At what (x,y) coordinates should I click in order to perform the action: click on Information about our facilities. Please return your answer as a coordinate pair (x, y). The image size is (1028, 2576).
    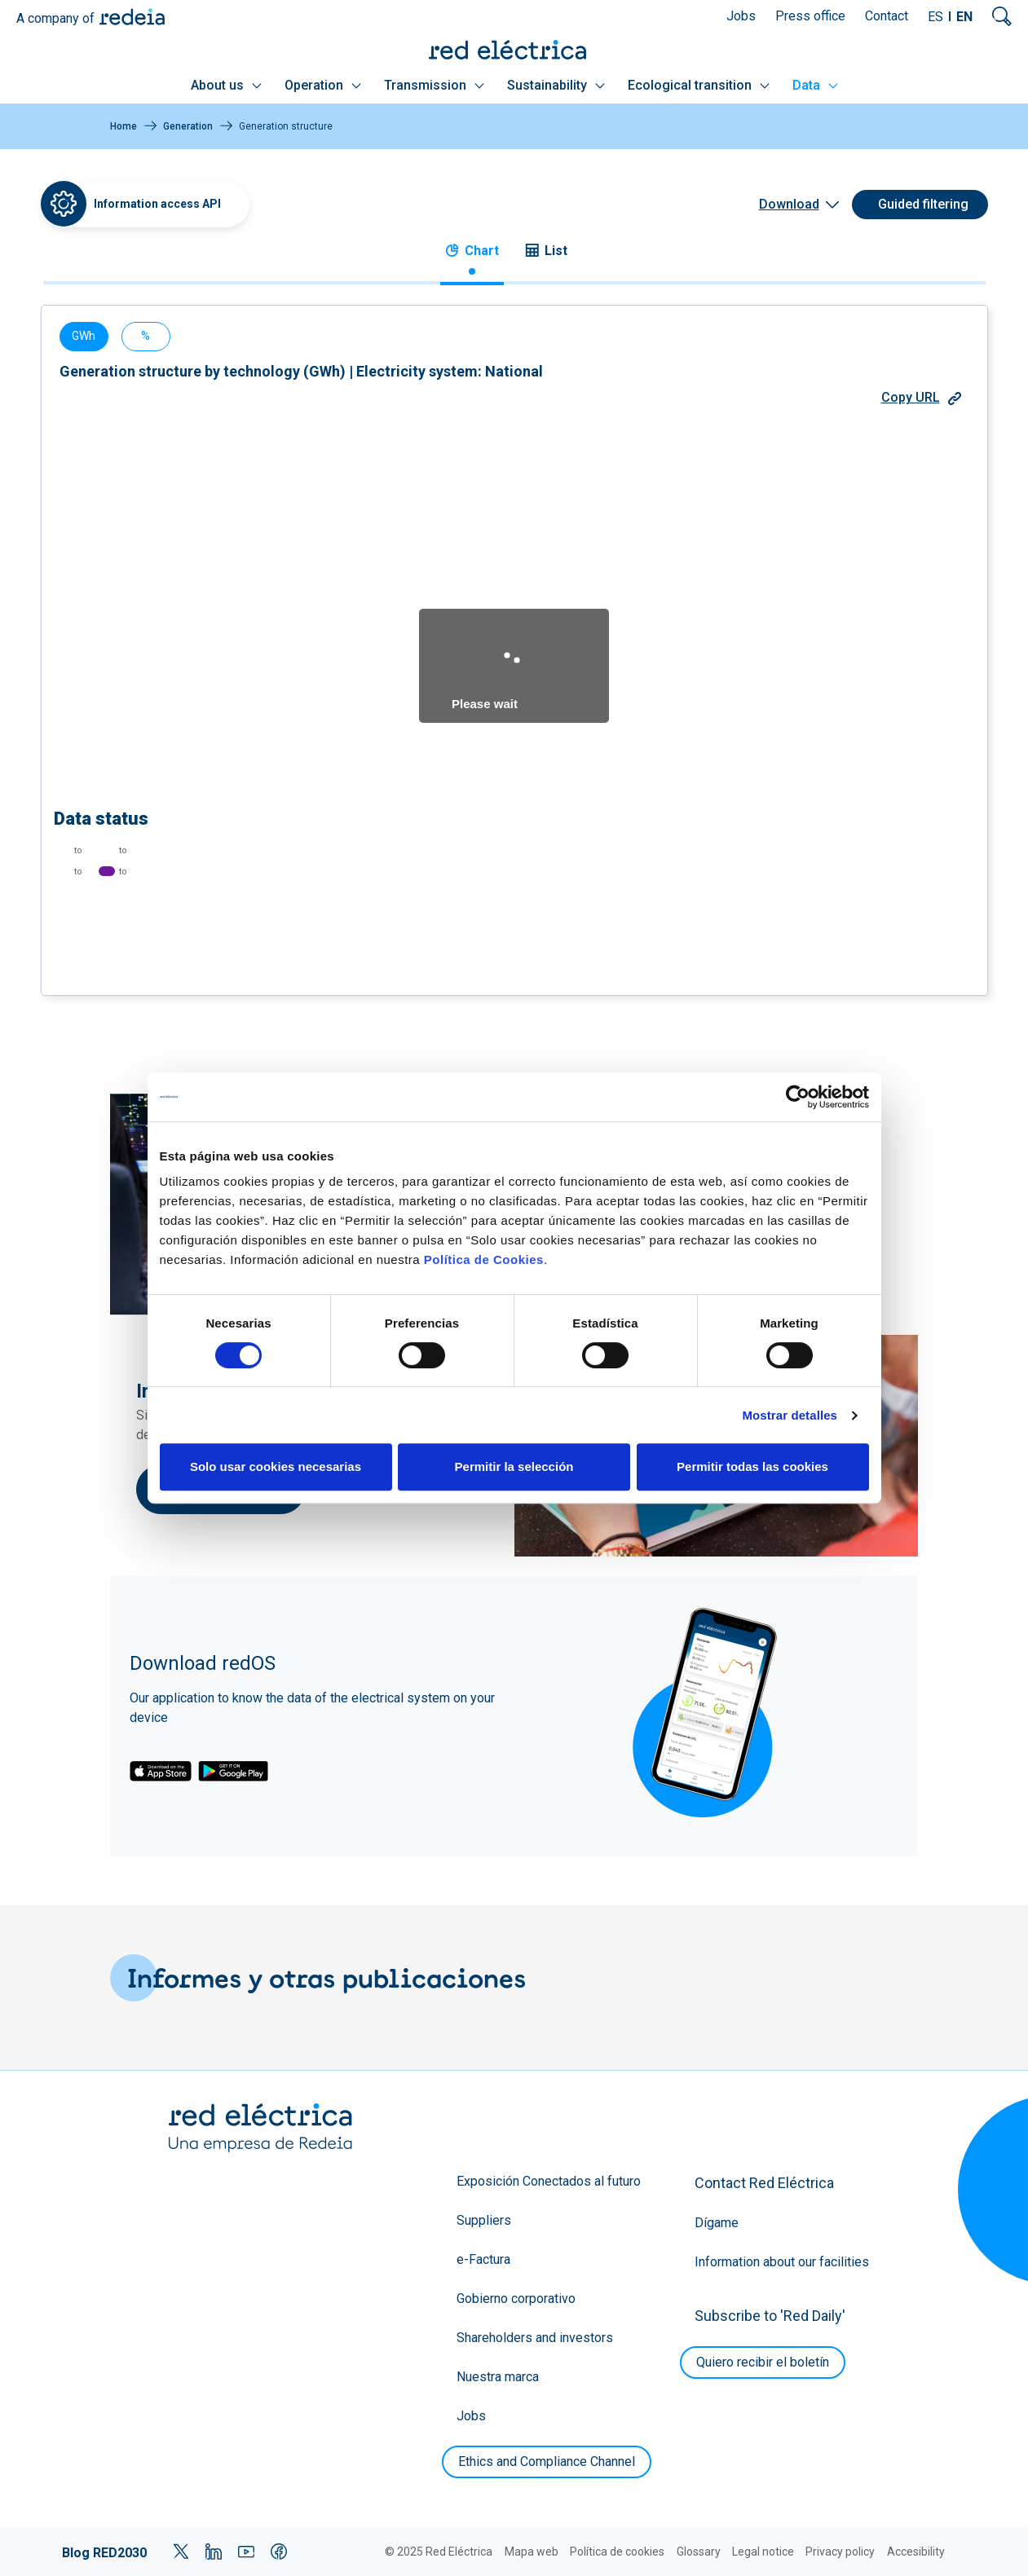
    Looking at the image, I should click on (782, 2262).